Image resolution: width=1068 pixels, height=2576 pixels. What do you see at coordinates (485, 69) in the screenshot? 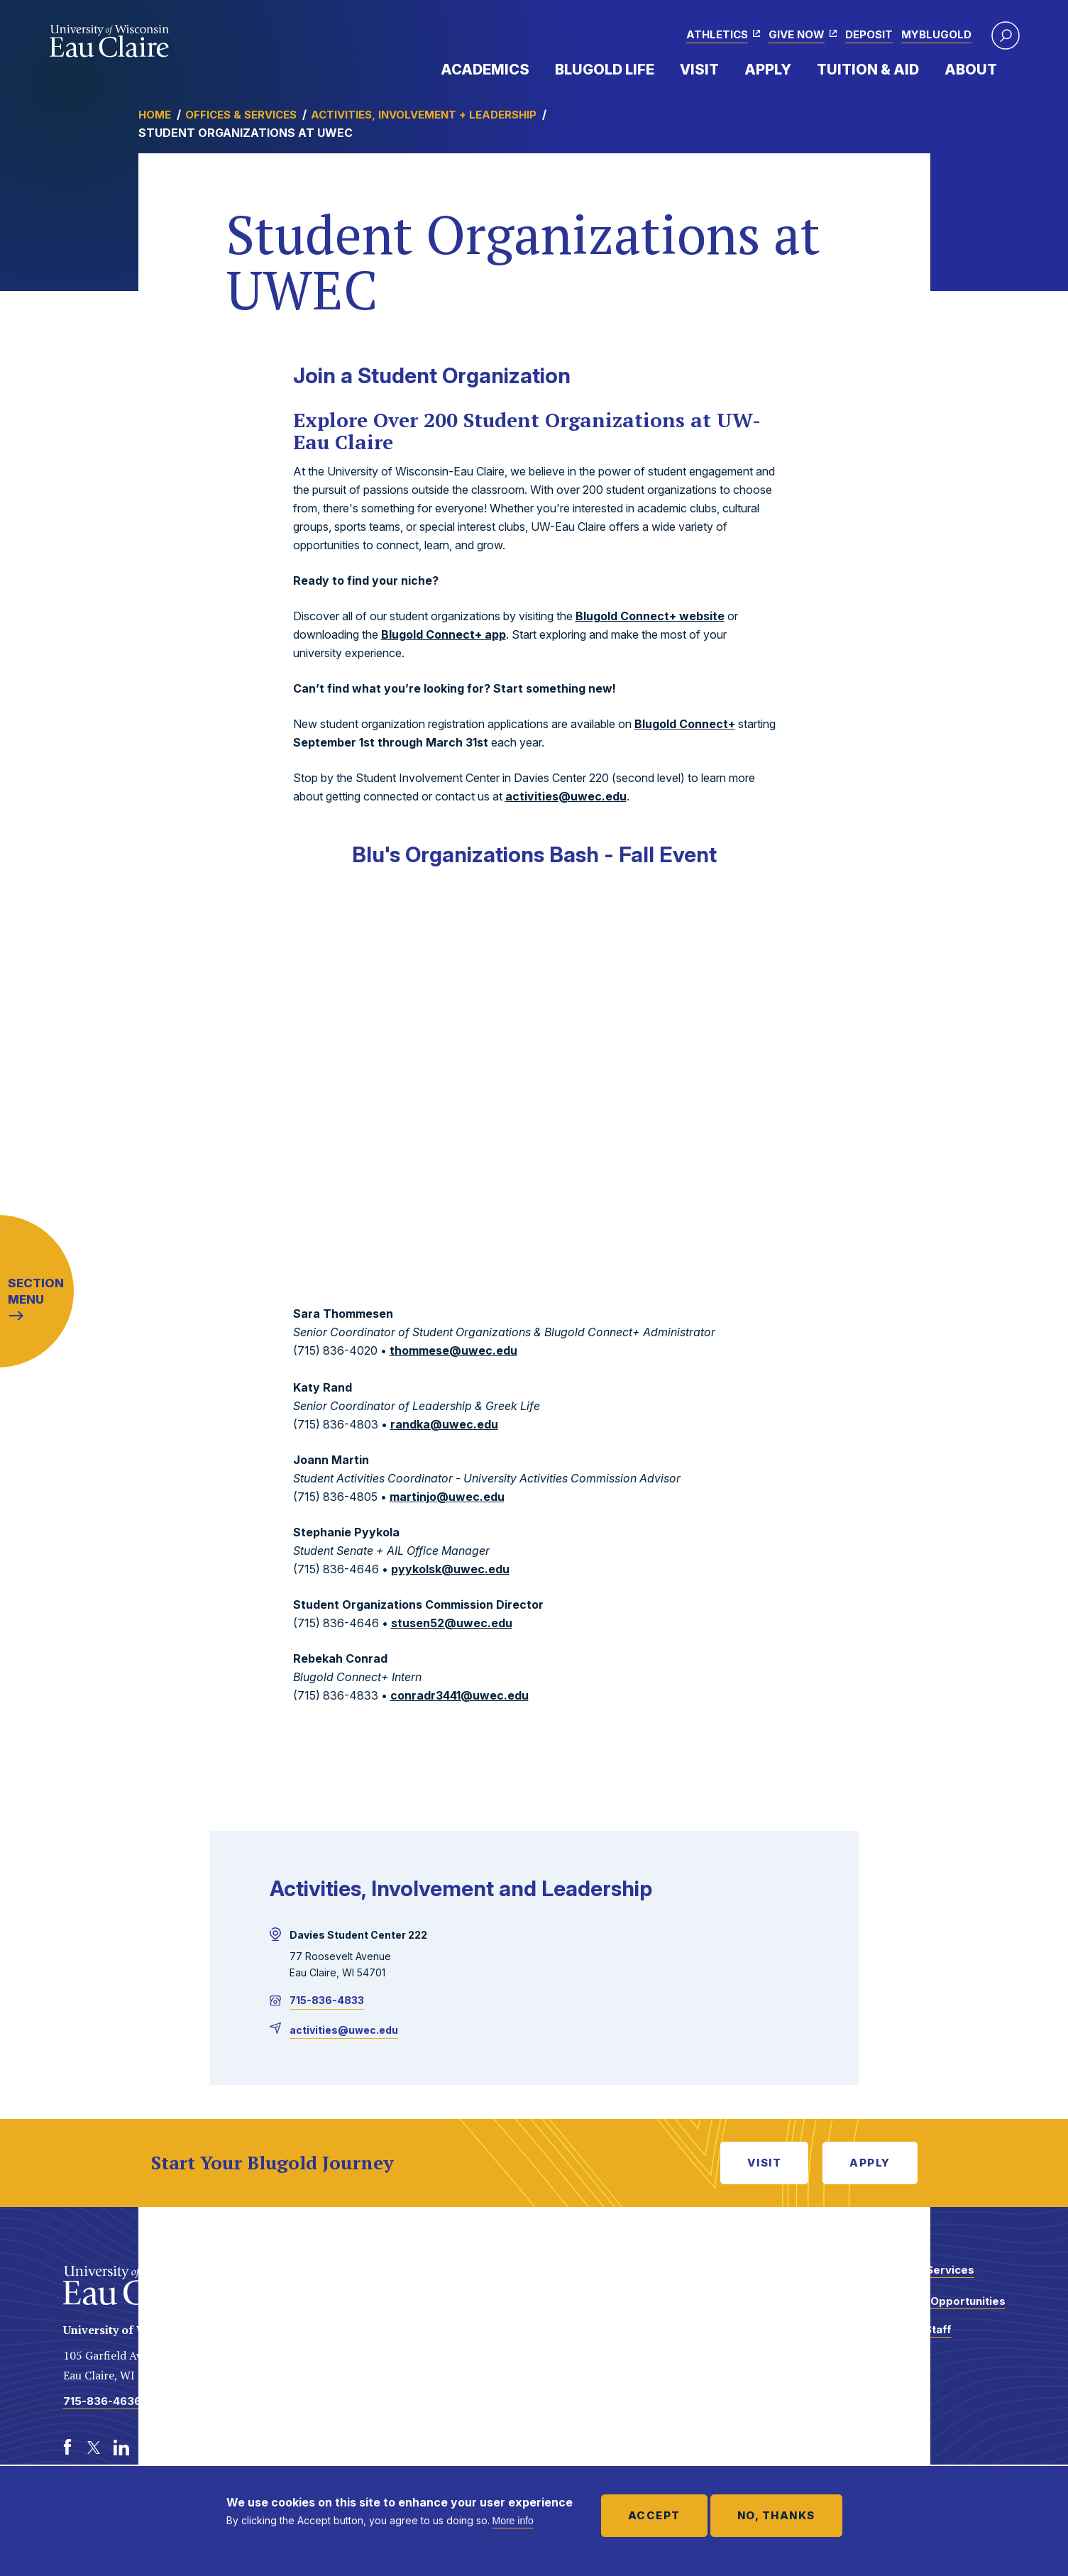
I see `Academics` at bounding box center [485, 69].